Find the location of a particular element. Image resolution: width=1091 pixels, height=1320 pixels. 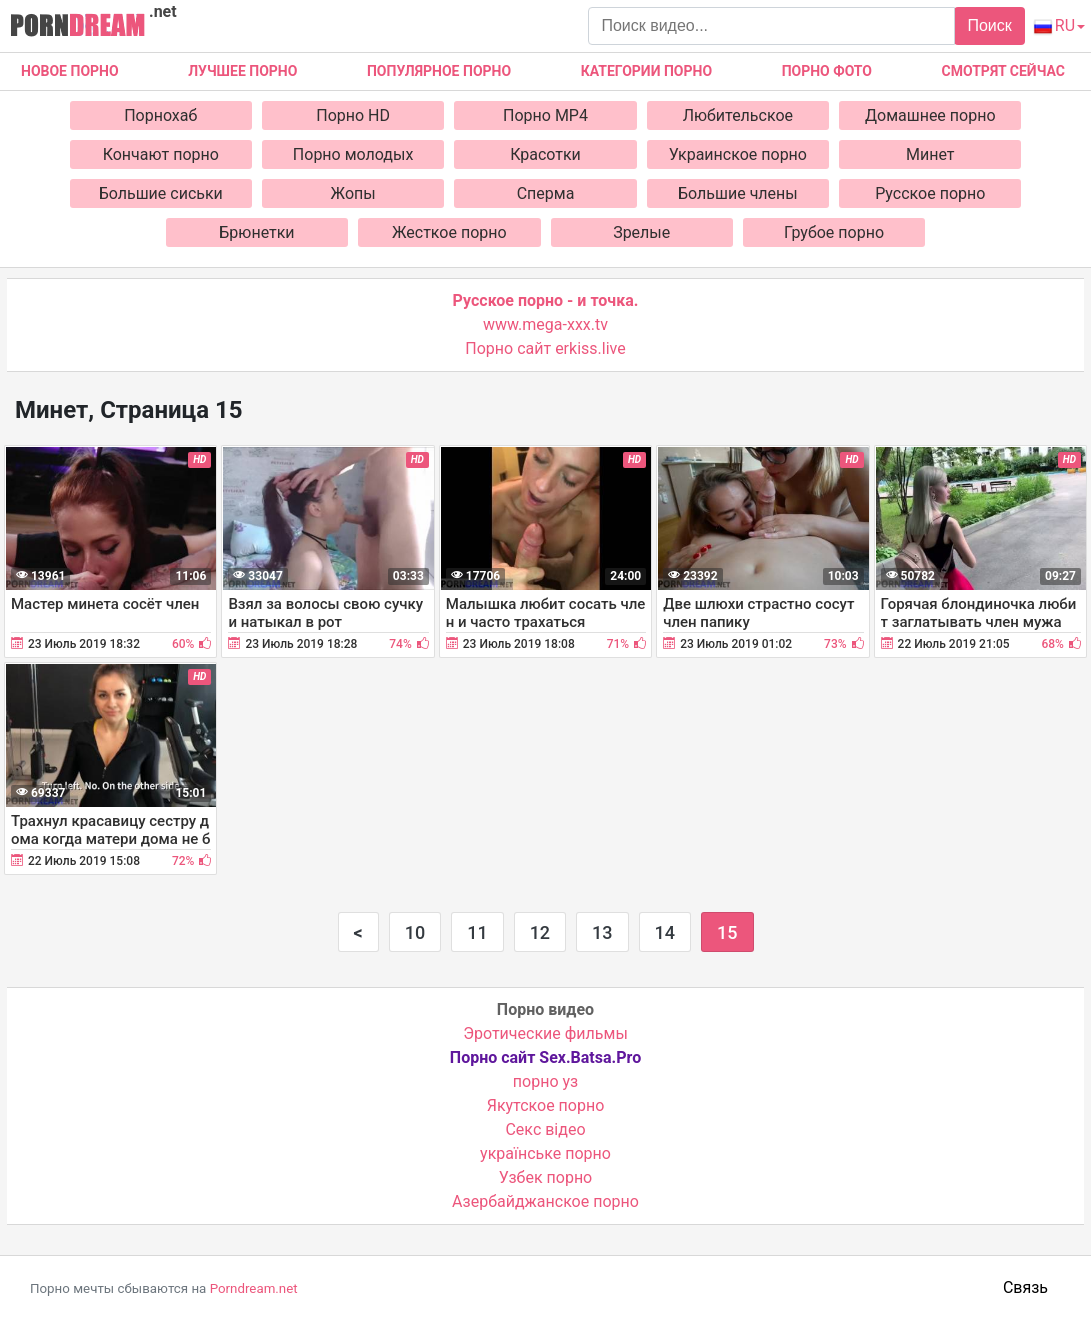

14 is located at coordinates (665, 932).